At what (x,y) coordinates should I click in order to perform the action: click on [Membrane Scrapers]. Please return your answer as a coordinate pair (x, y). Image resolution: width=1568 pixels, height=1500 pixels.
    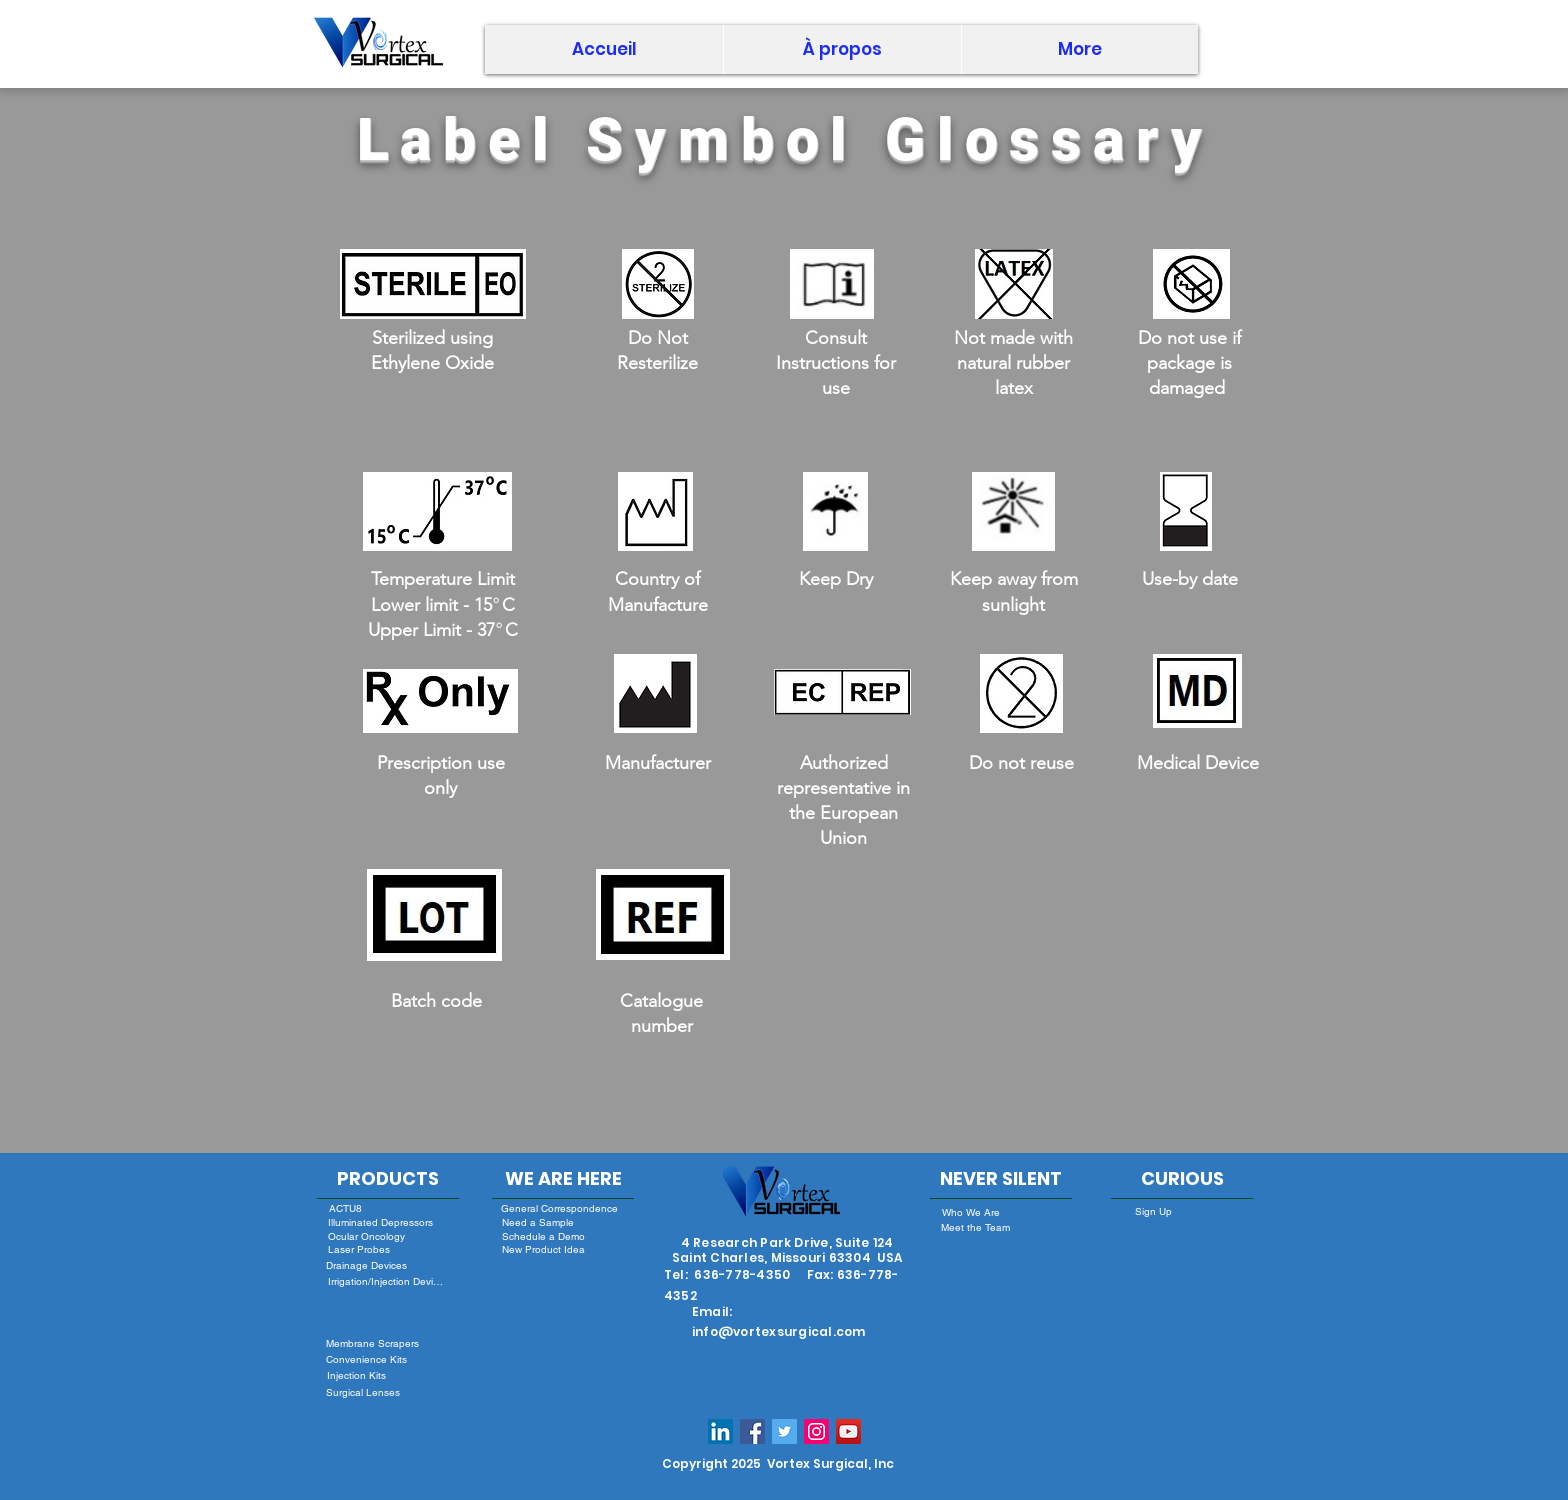
    Looking at the image, I should click on (372, 1343).